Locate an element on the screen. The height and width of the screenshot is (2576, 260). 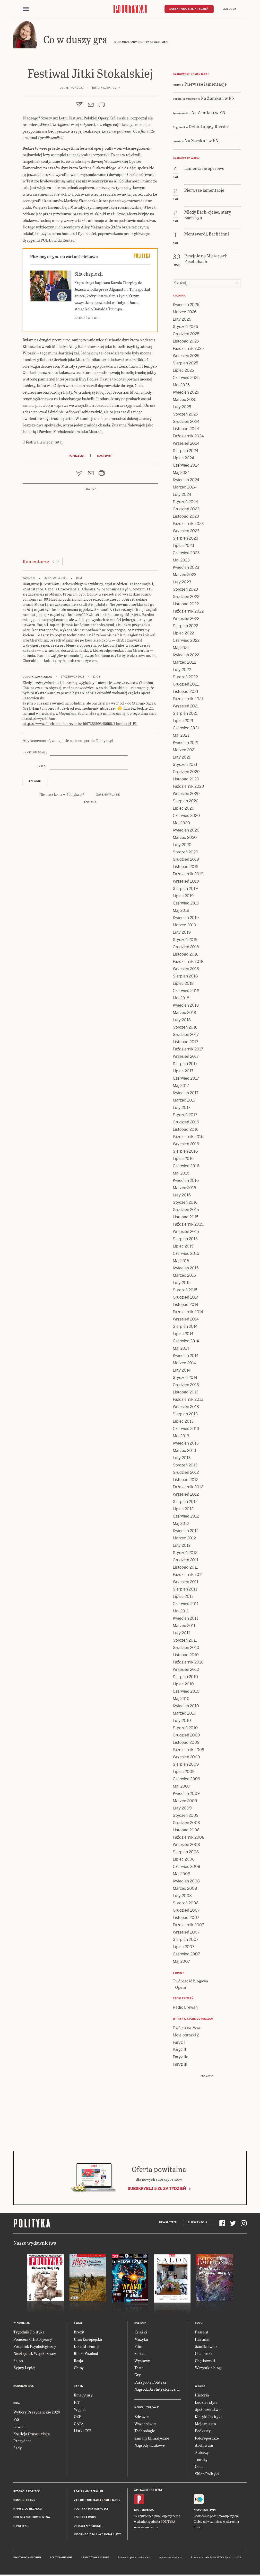
Lipiec 2011 is located at coordinates (183, 1597).